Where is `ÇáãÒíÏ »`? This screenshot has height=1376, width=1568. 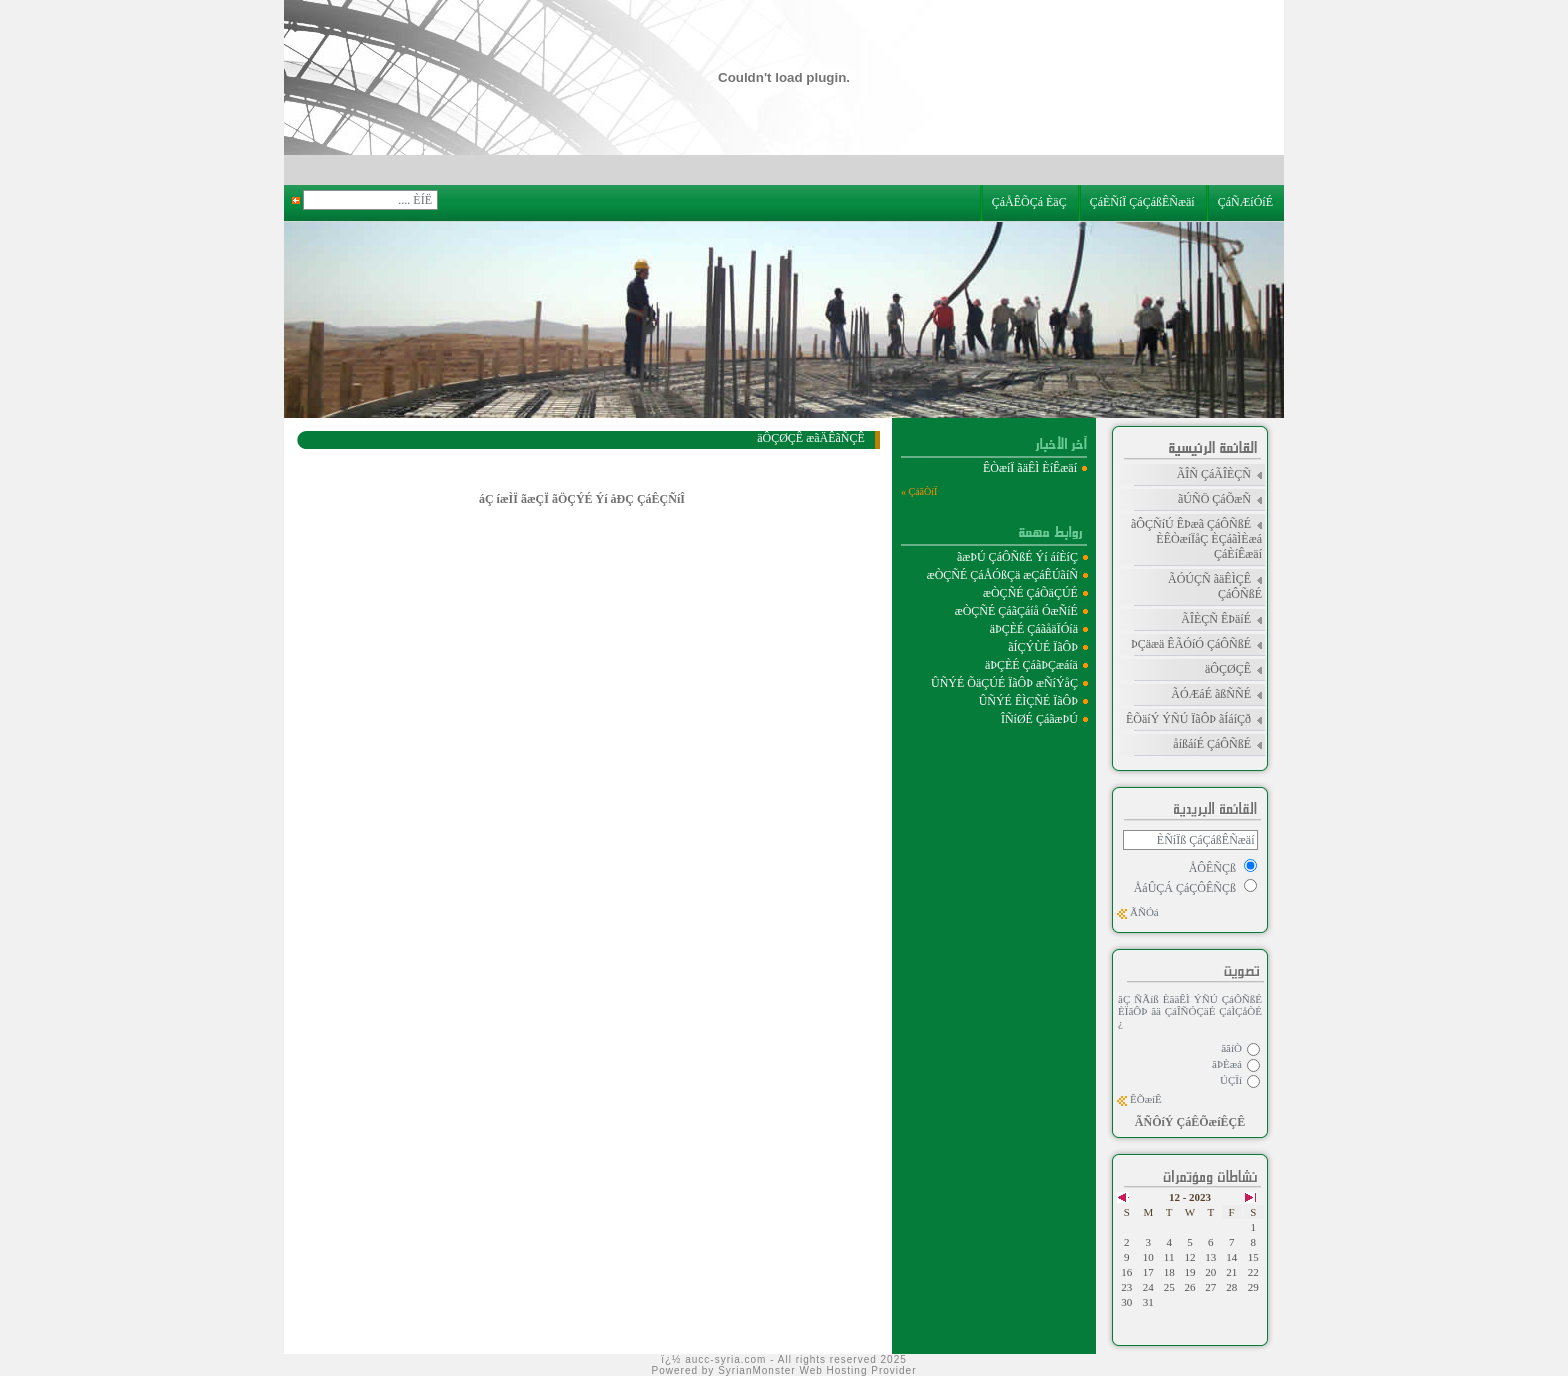 ÇáãÒíÏ » is located at coordinates (919, 491).